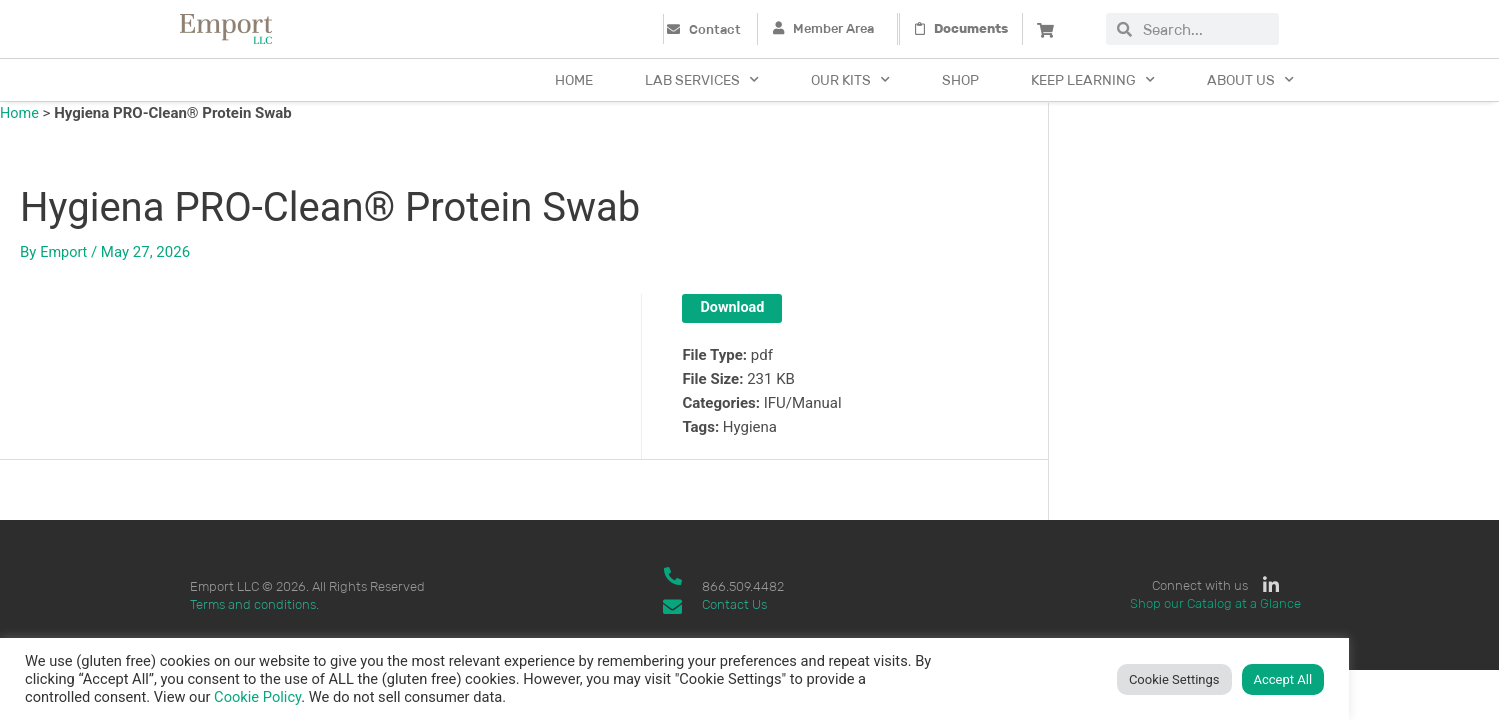  I want to click on Home, so click(574, 80).